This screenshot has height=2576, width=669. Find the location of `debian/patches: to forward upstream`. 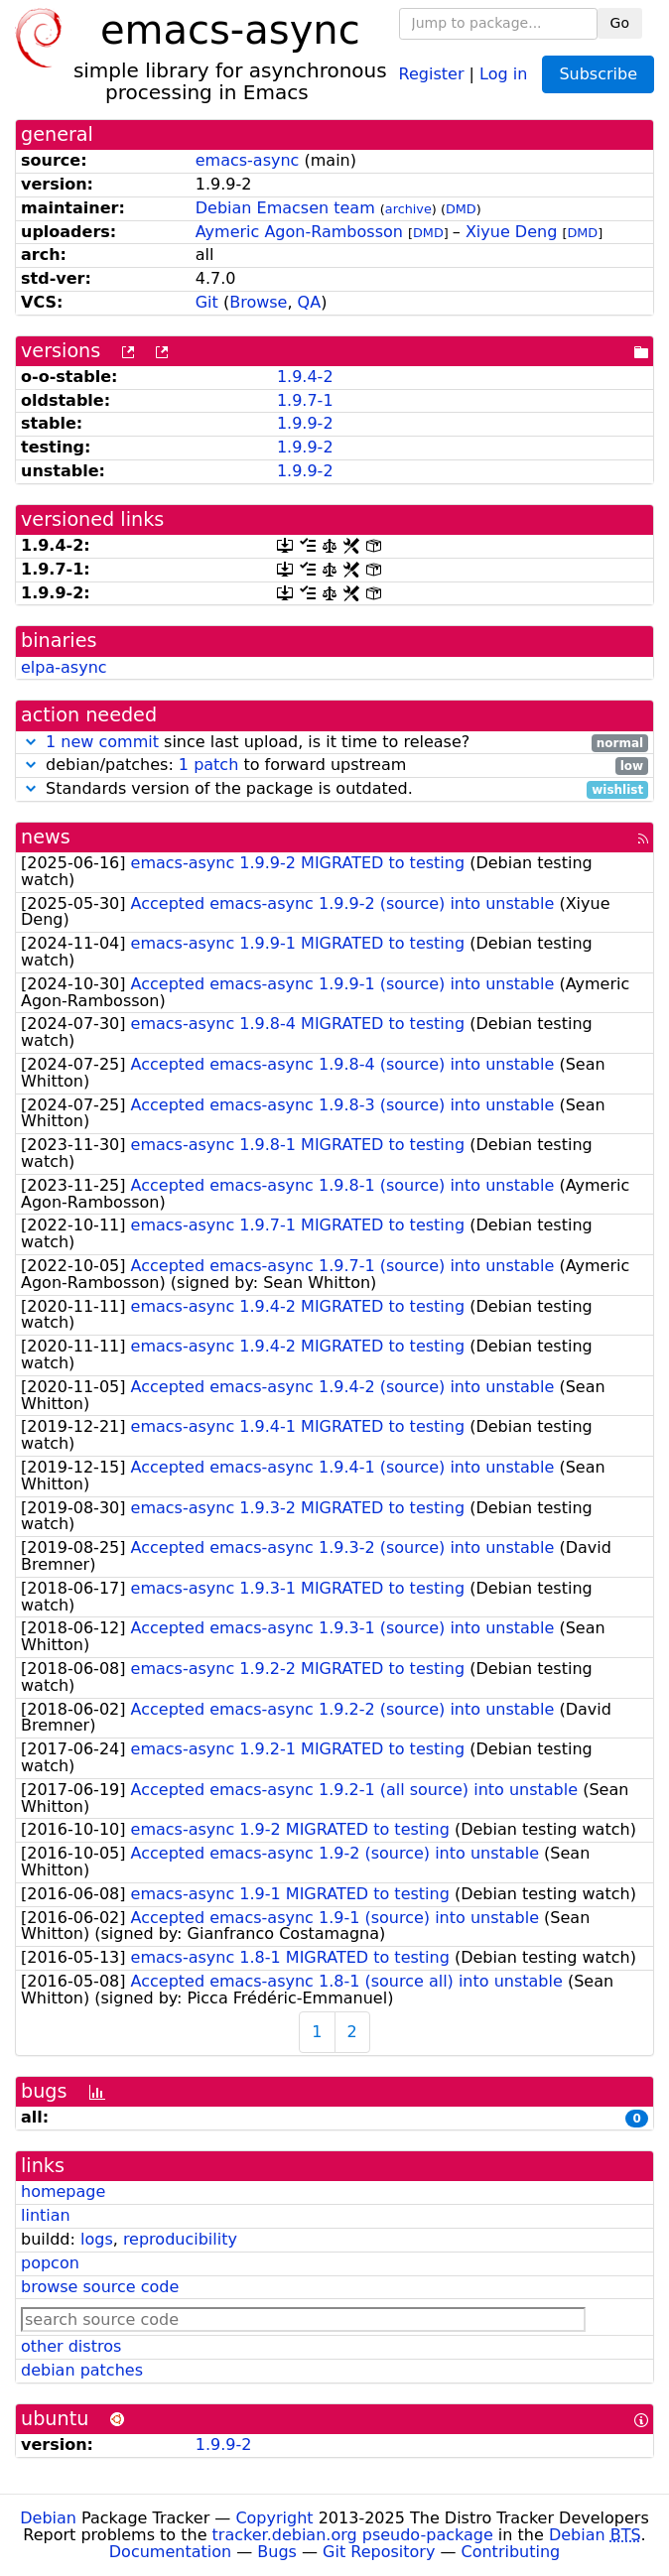

debian/patches: to forward upstream is located at coordinates (334, 765).